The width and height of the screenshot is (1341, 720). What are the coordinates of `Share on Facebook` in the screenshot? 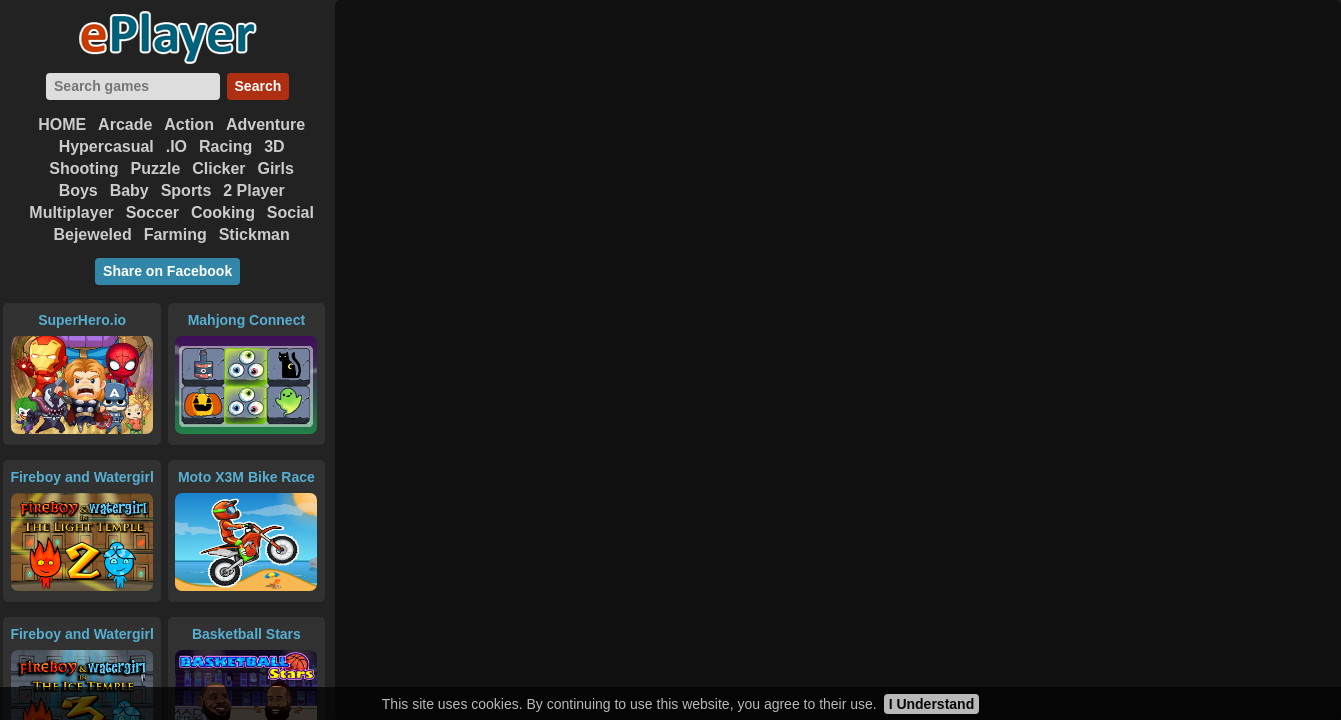 It's located at (167, 271).